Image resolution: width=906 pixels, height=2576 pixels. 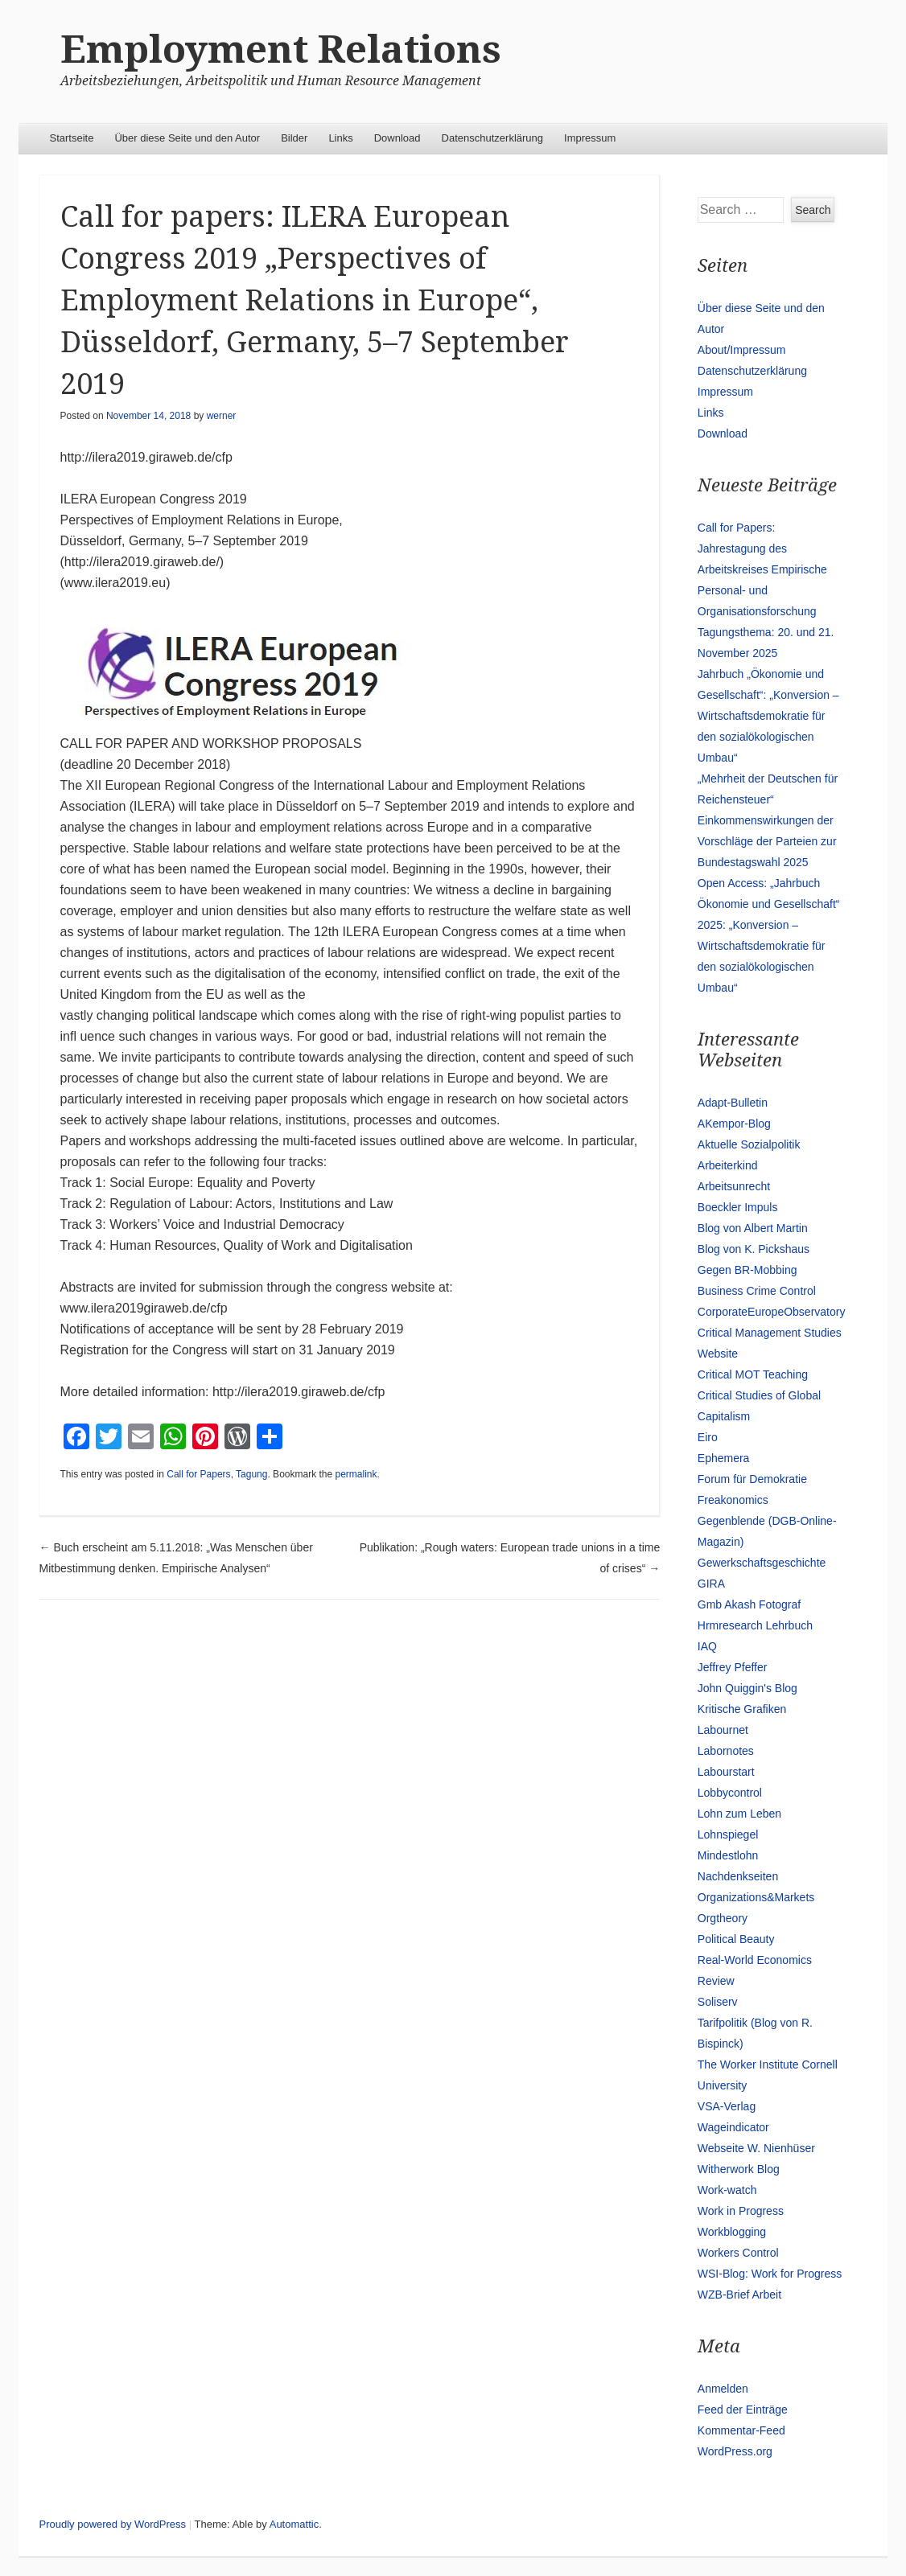 What do you see at coordinates (356, 1474) in the screenshot?
I see `permalink` at bounding box center [356, 1474].